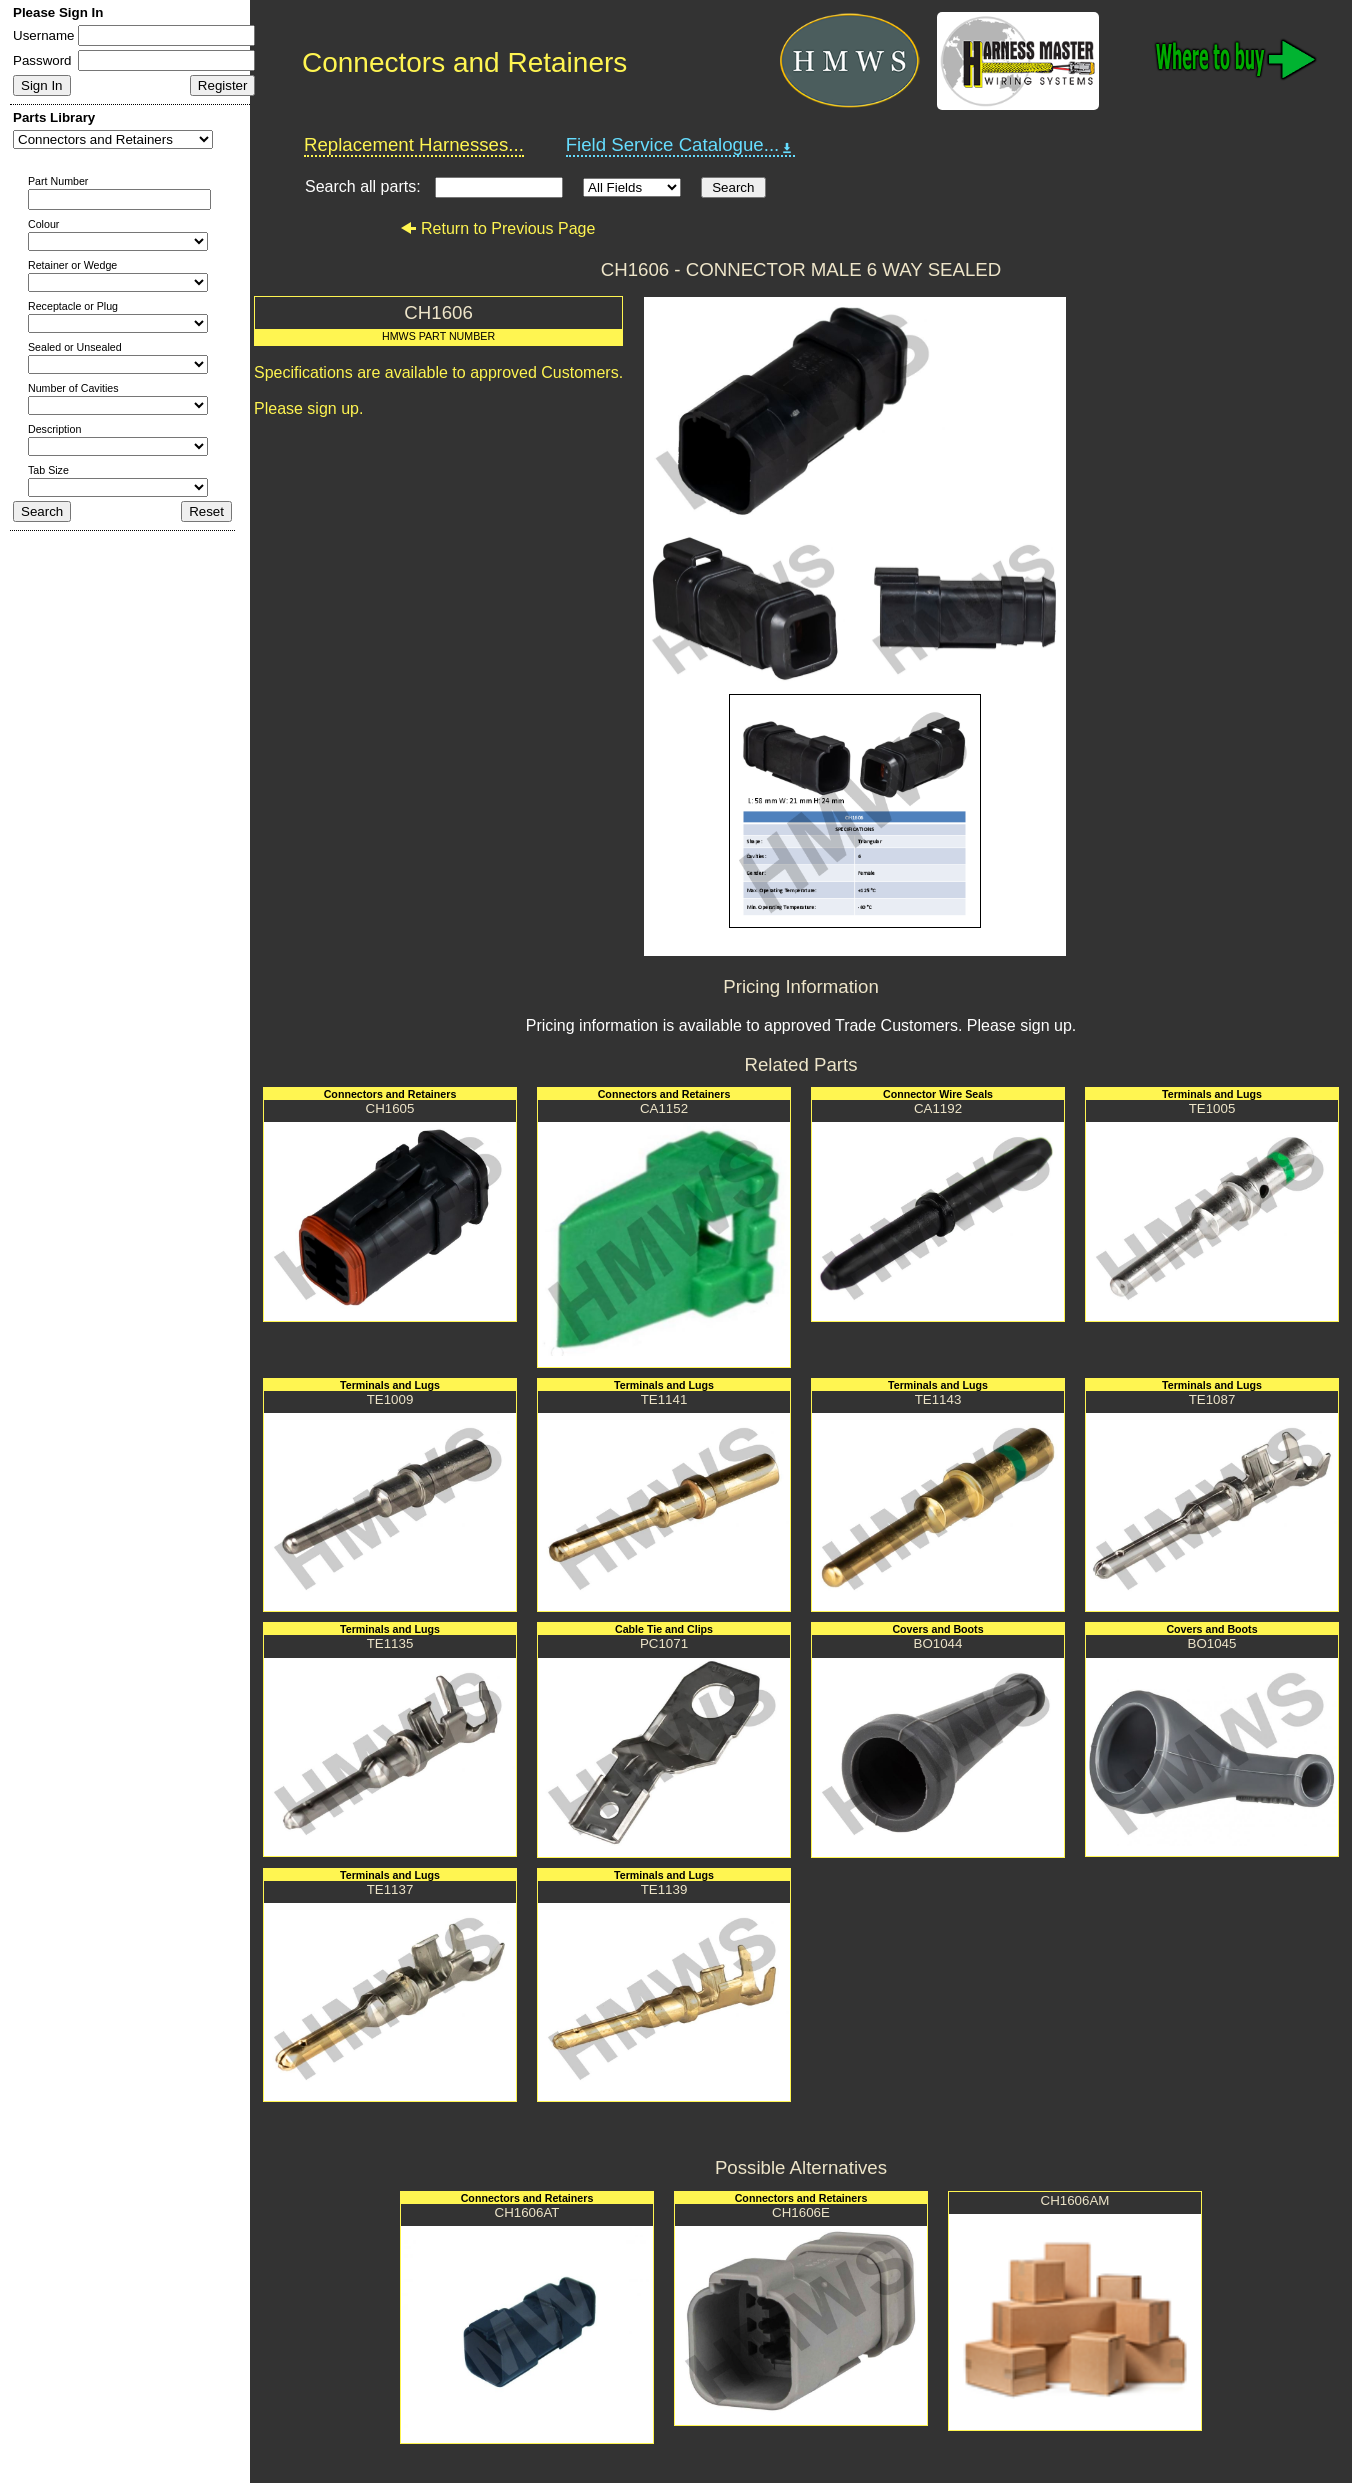 Image resolution: width=1352 pixels, height=2483 pixels. What do you see at coordinates (497, 228) in the screenshot?
I see `Return to Previous Page` at bounding box center [497, 228].